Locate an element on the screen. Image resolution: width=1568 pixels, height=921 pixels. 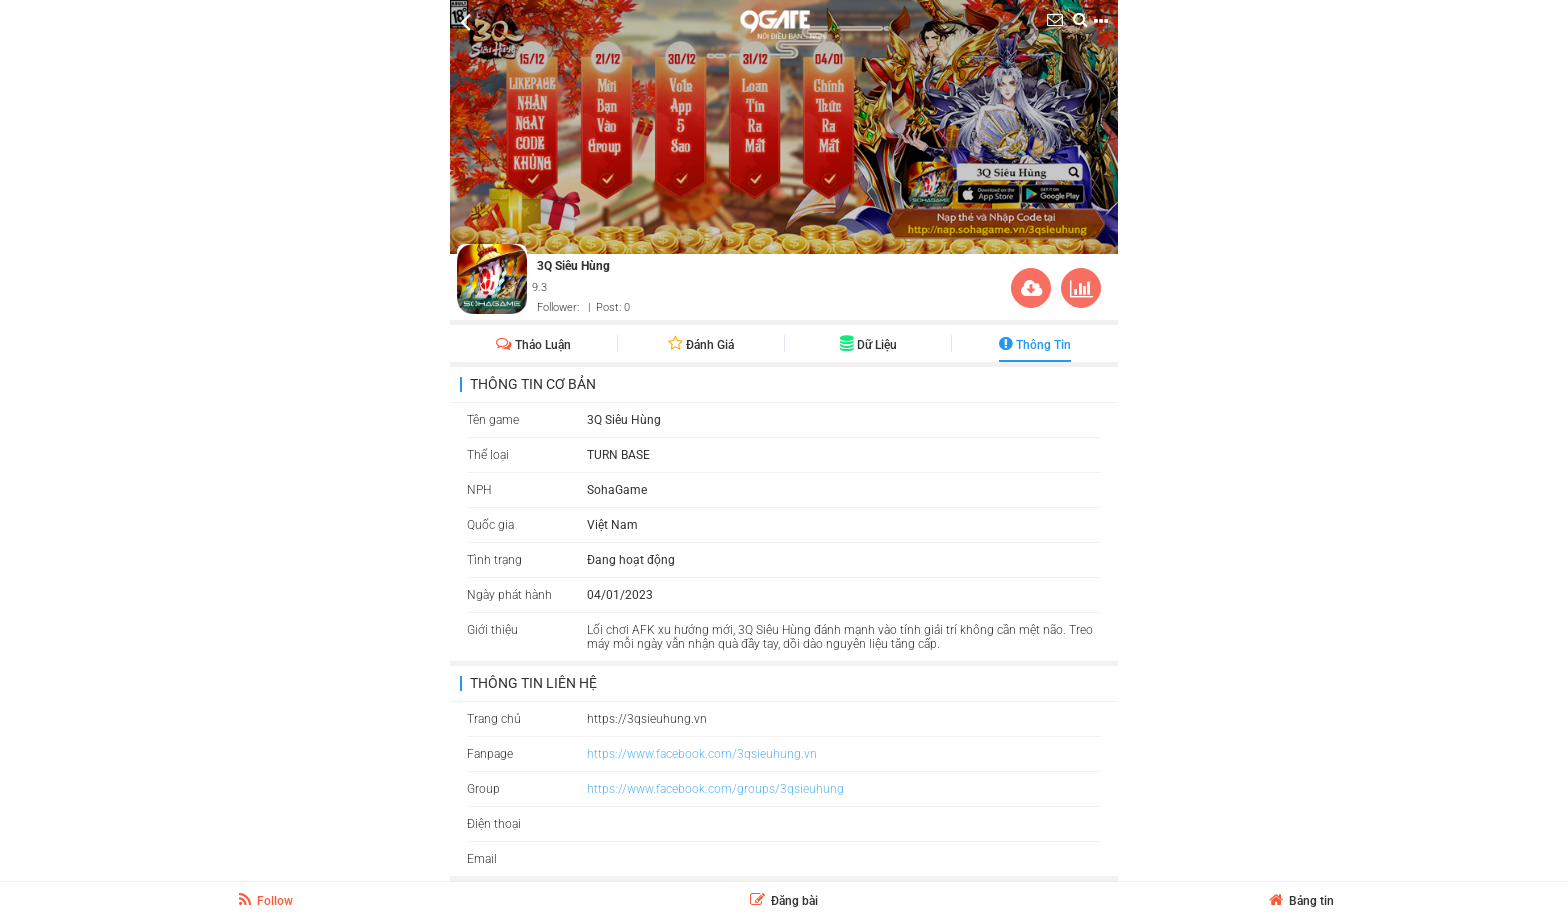
https://www.facebook.com/3qsieuhung.vn is located at coordinates (702, 754).